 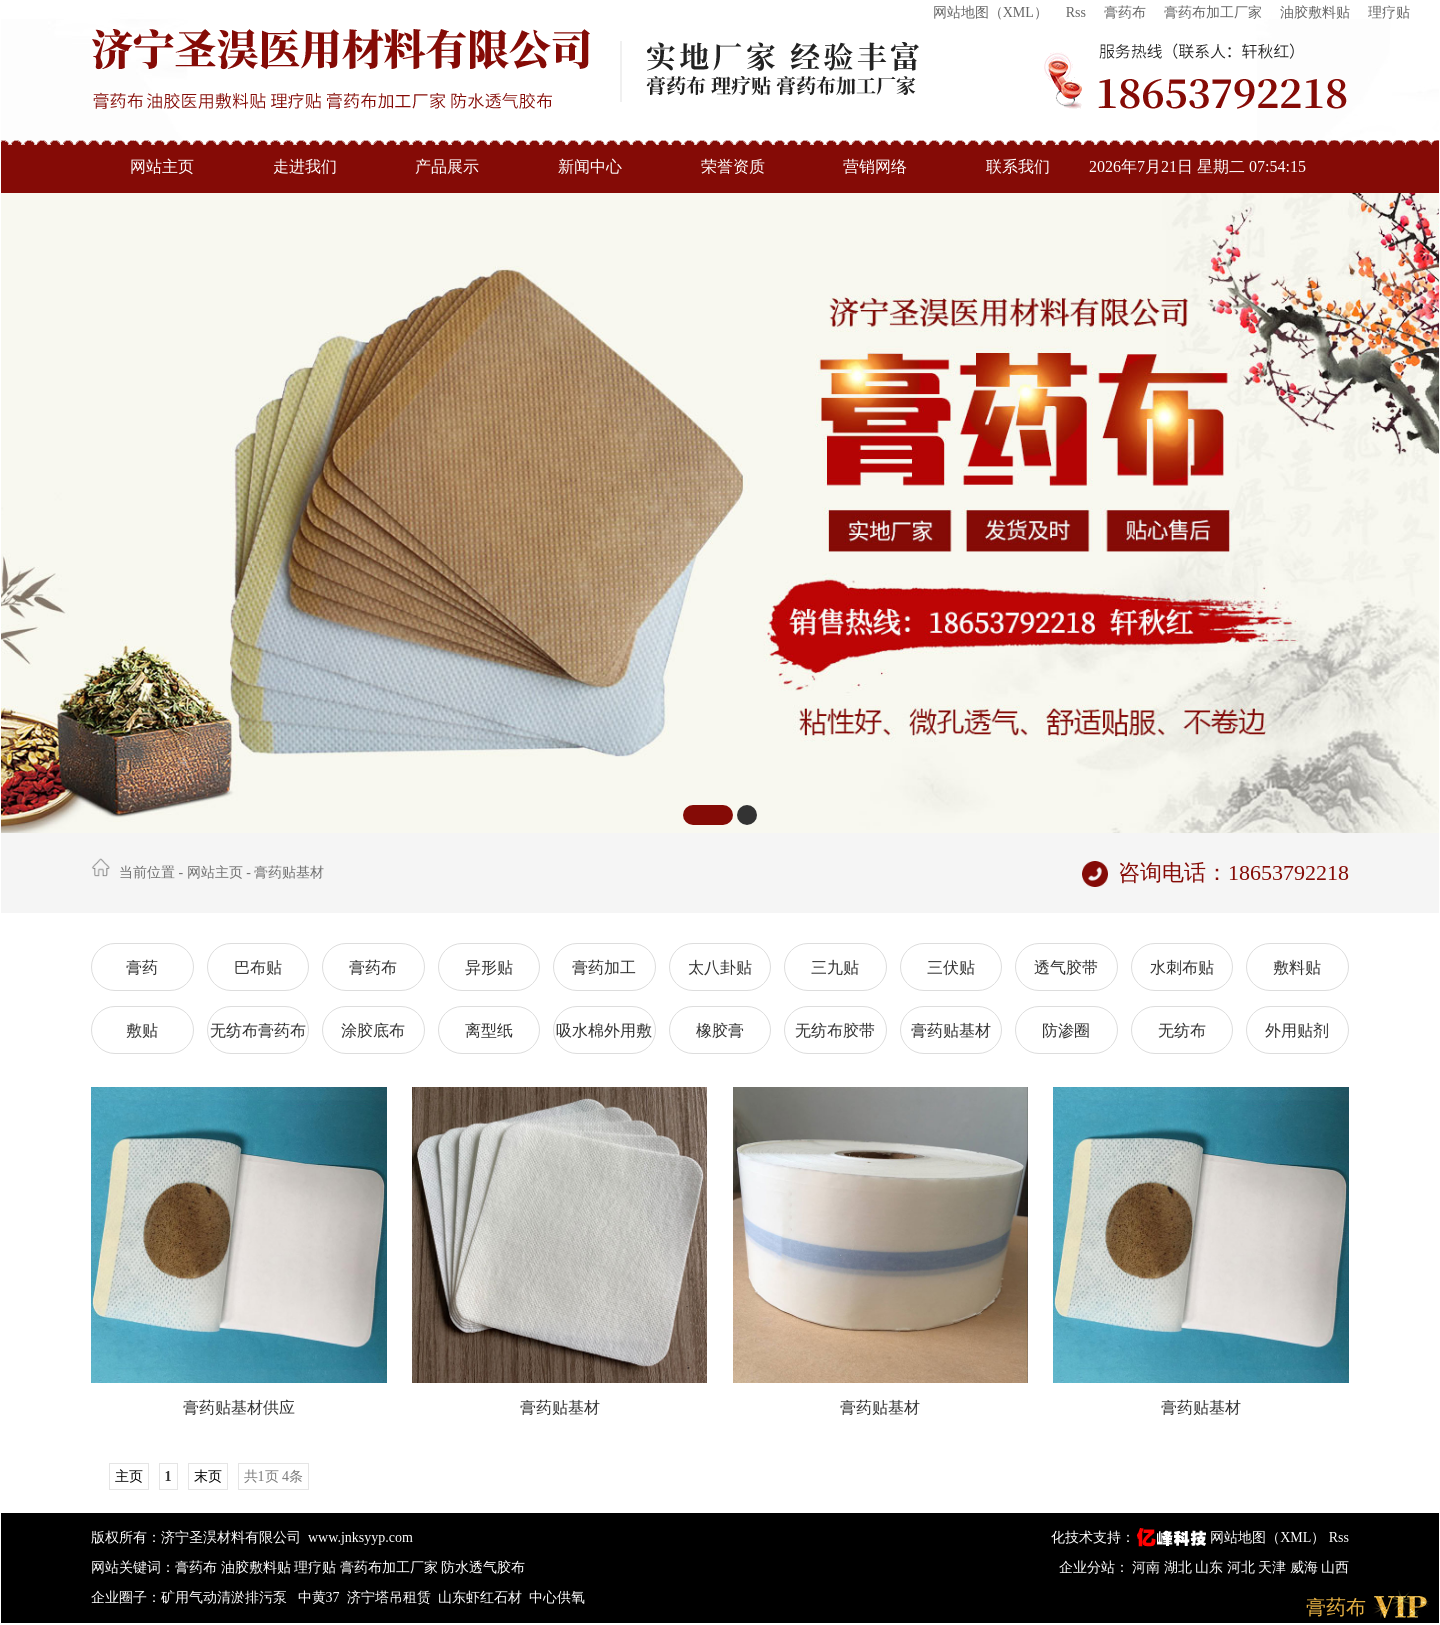 I want to click on 水刺布贴, so click(x=1182, y=967).